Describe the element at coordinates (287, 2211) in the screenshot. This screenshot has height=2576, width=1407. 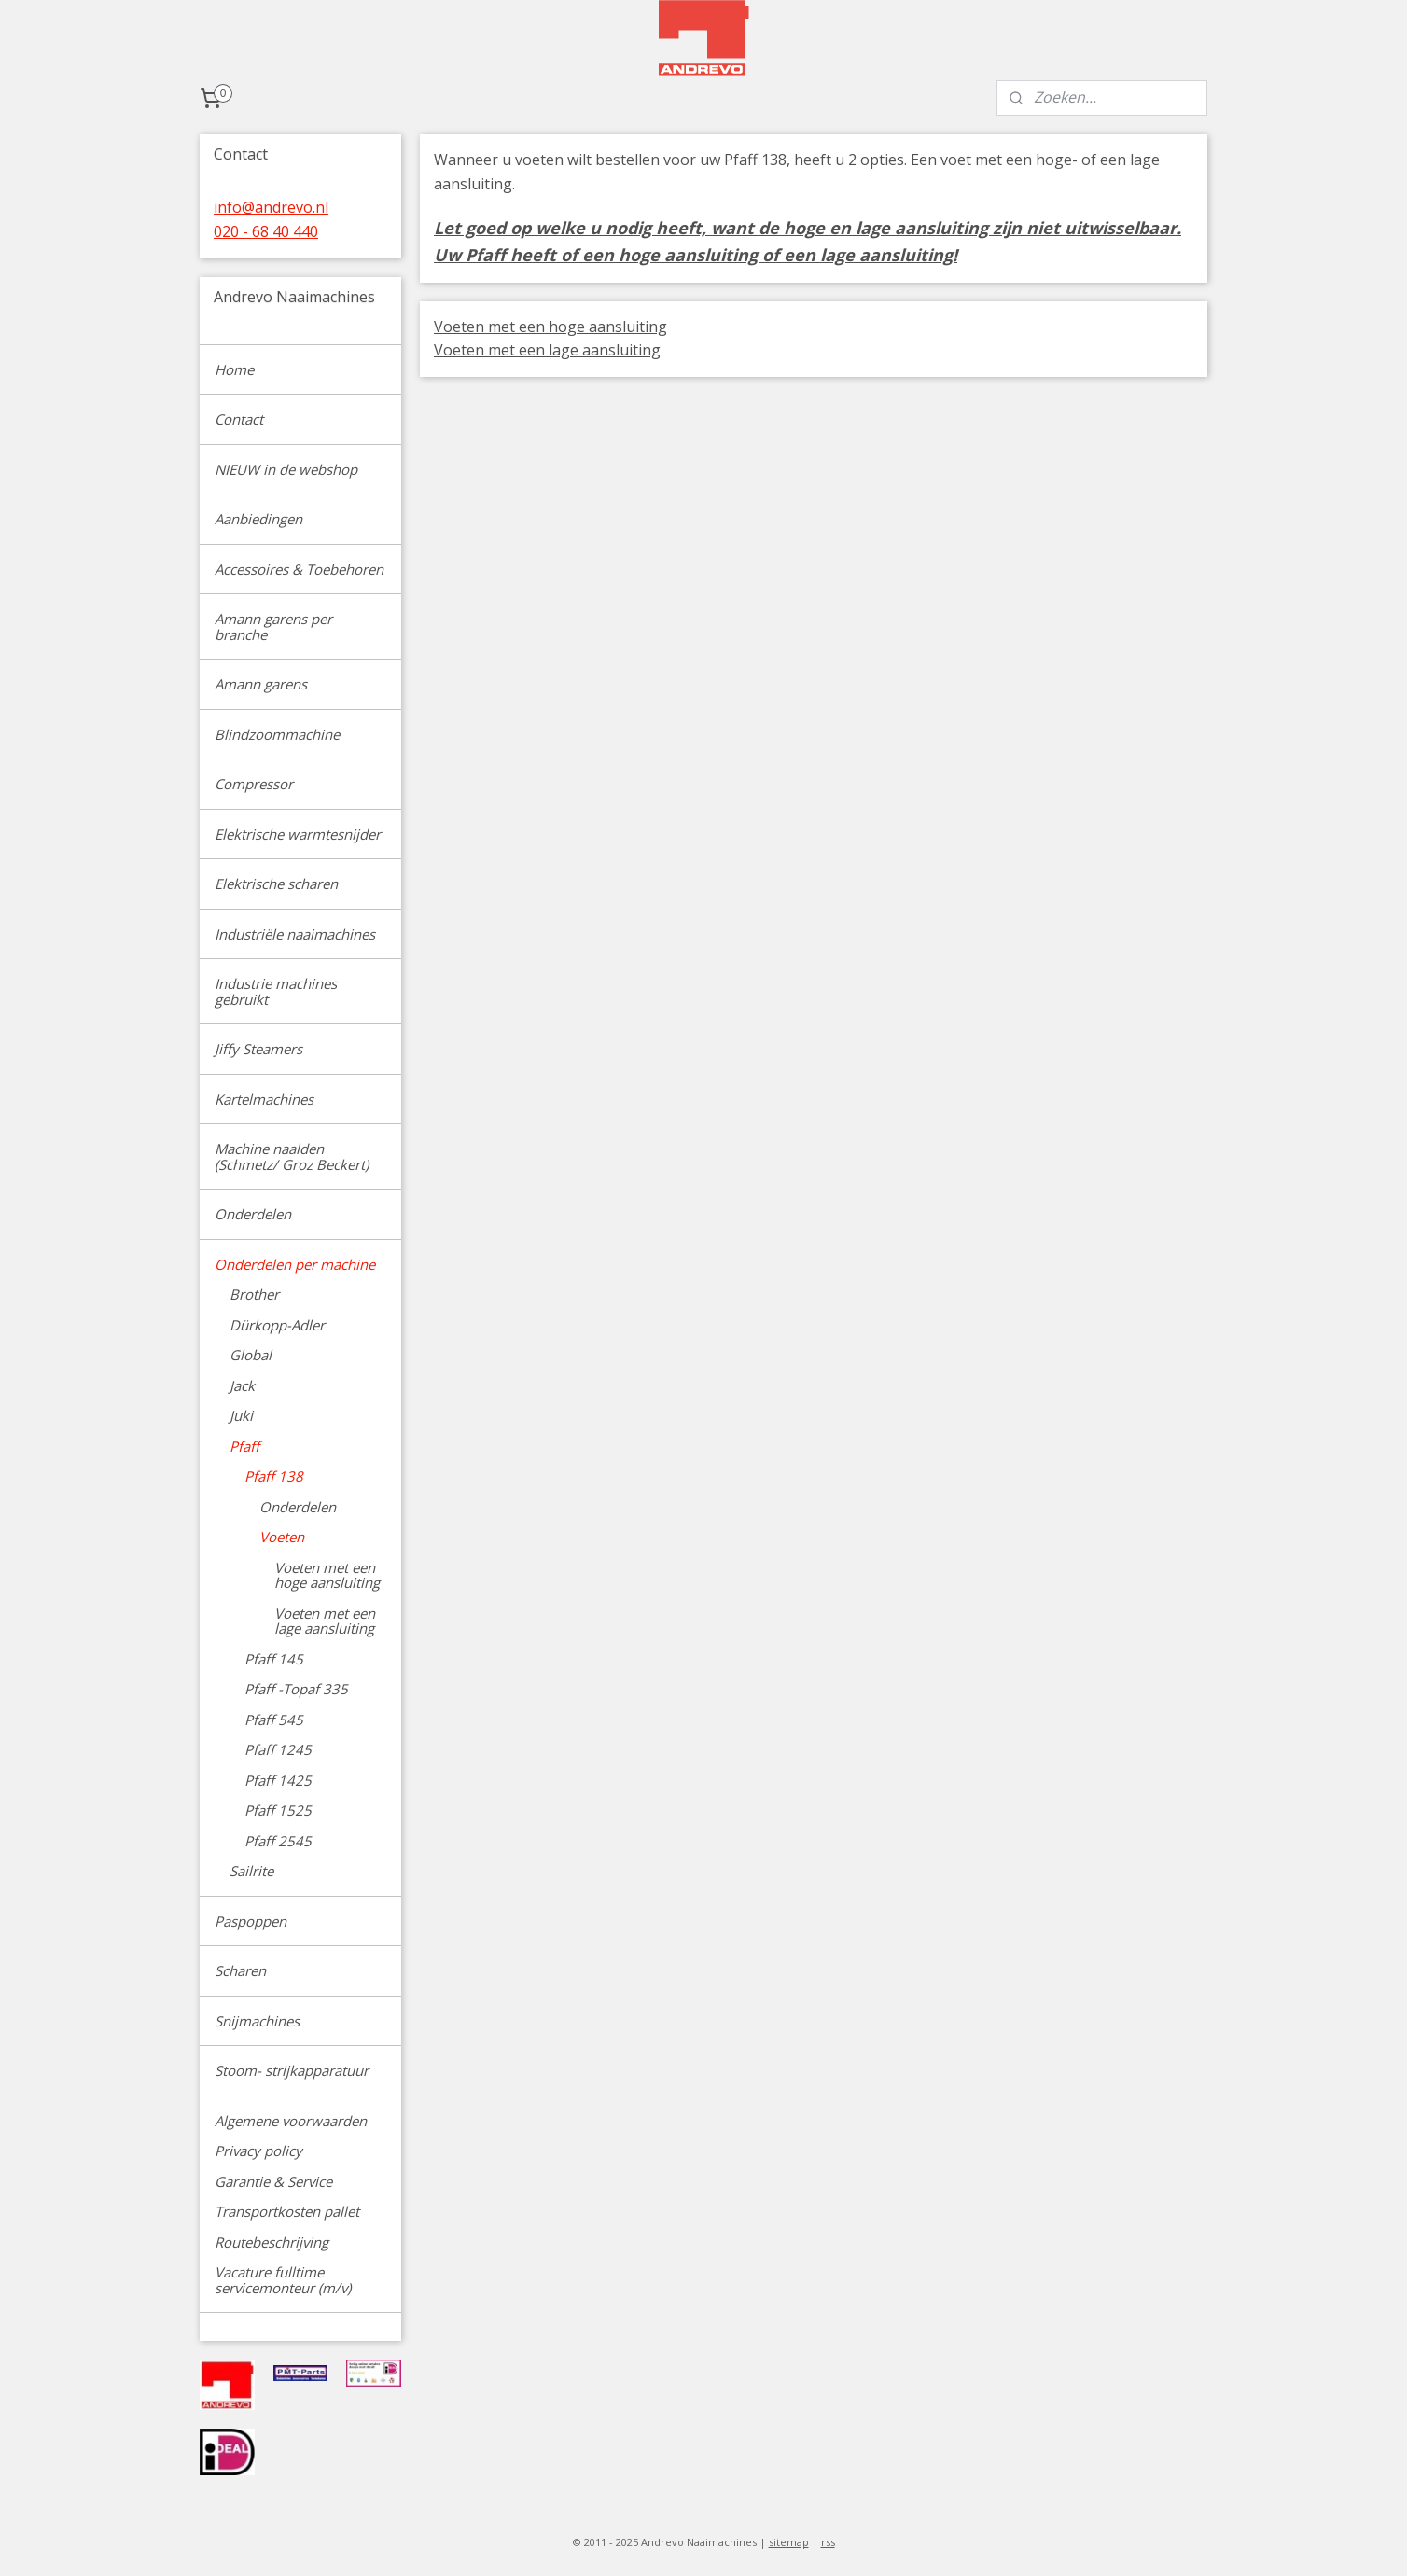
I see `Transportkosten pallet` at that location.